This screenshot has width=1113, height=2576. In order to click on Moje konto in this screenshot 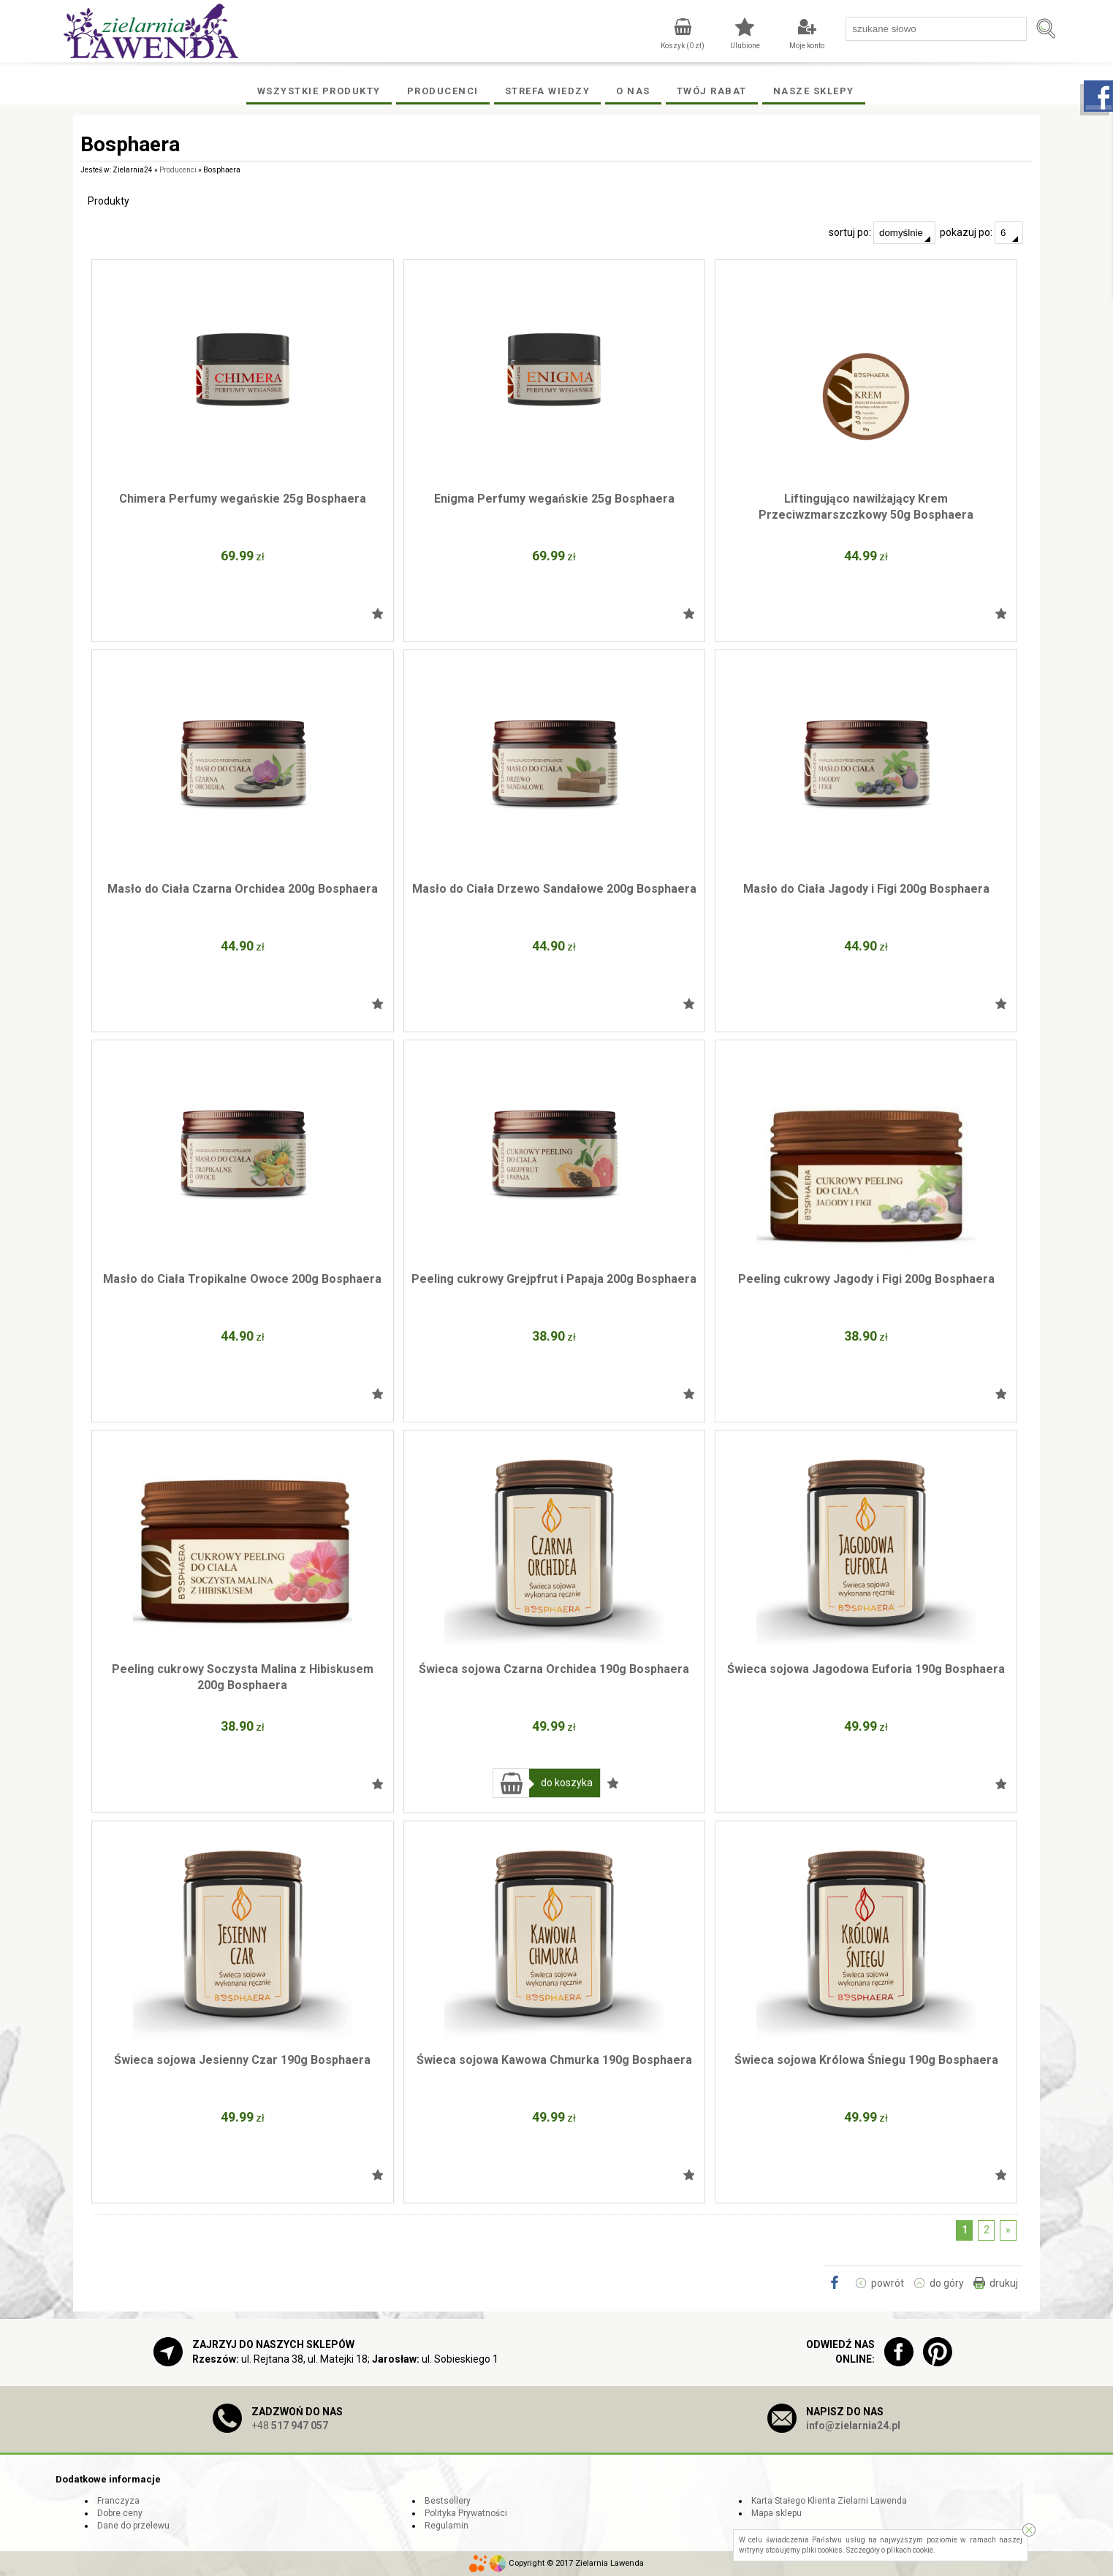, I will do `click(806, 46)`.